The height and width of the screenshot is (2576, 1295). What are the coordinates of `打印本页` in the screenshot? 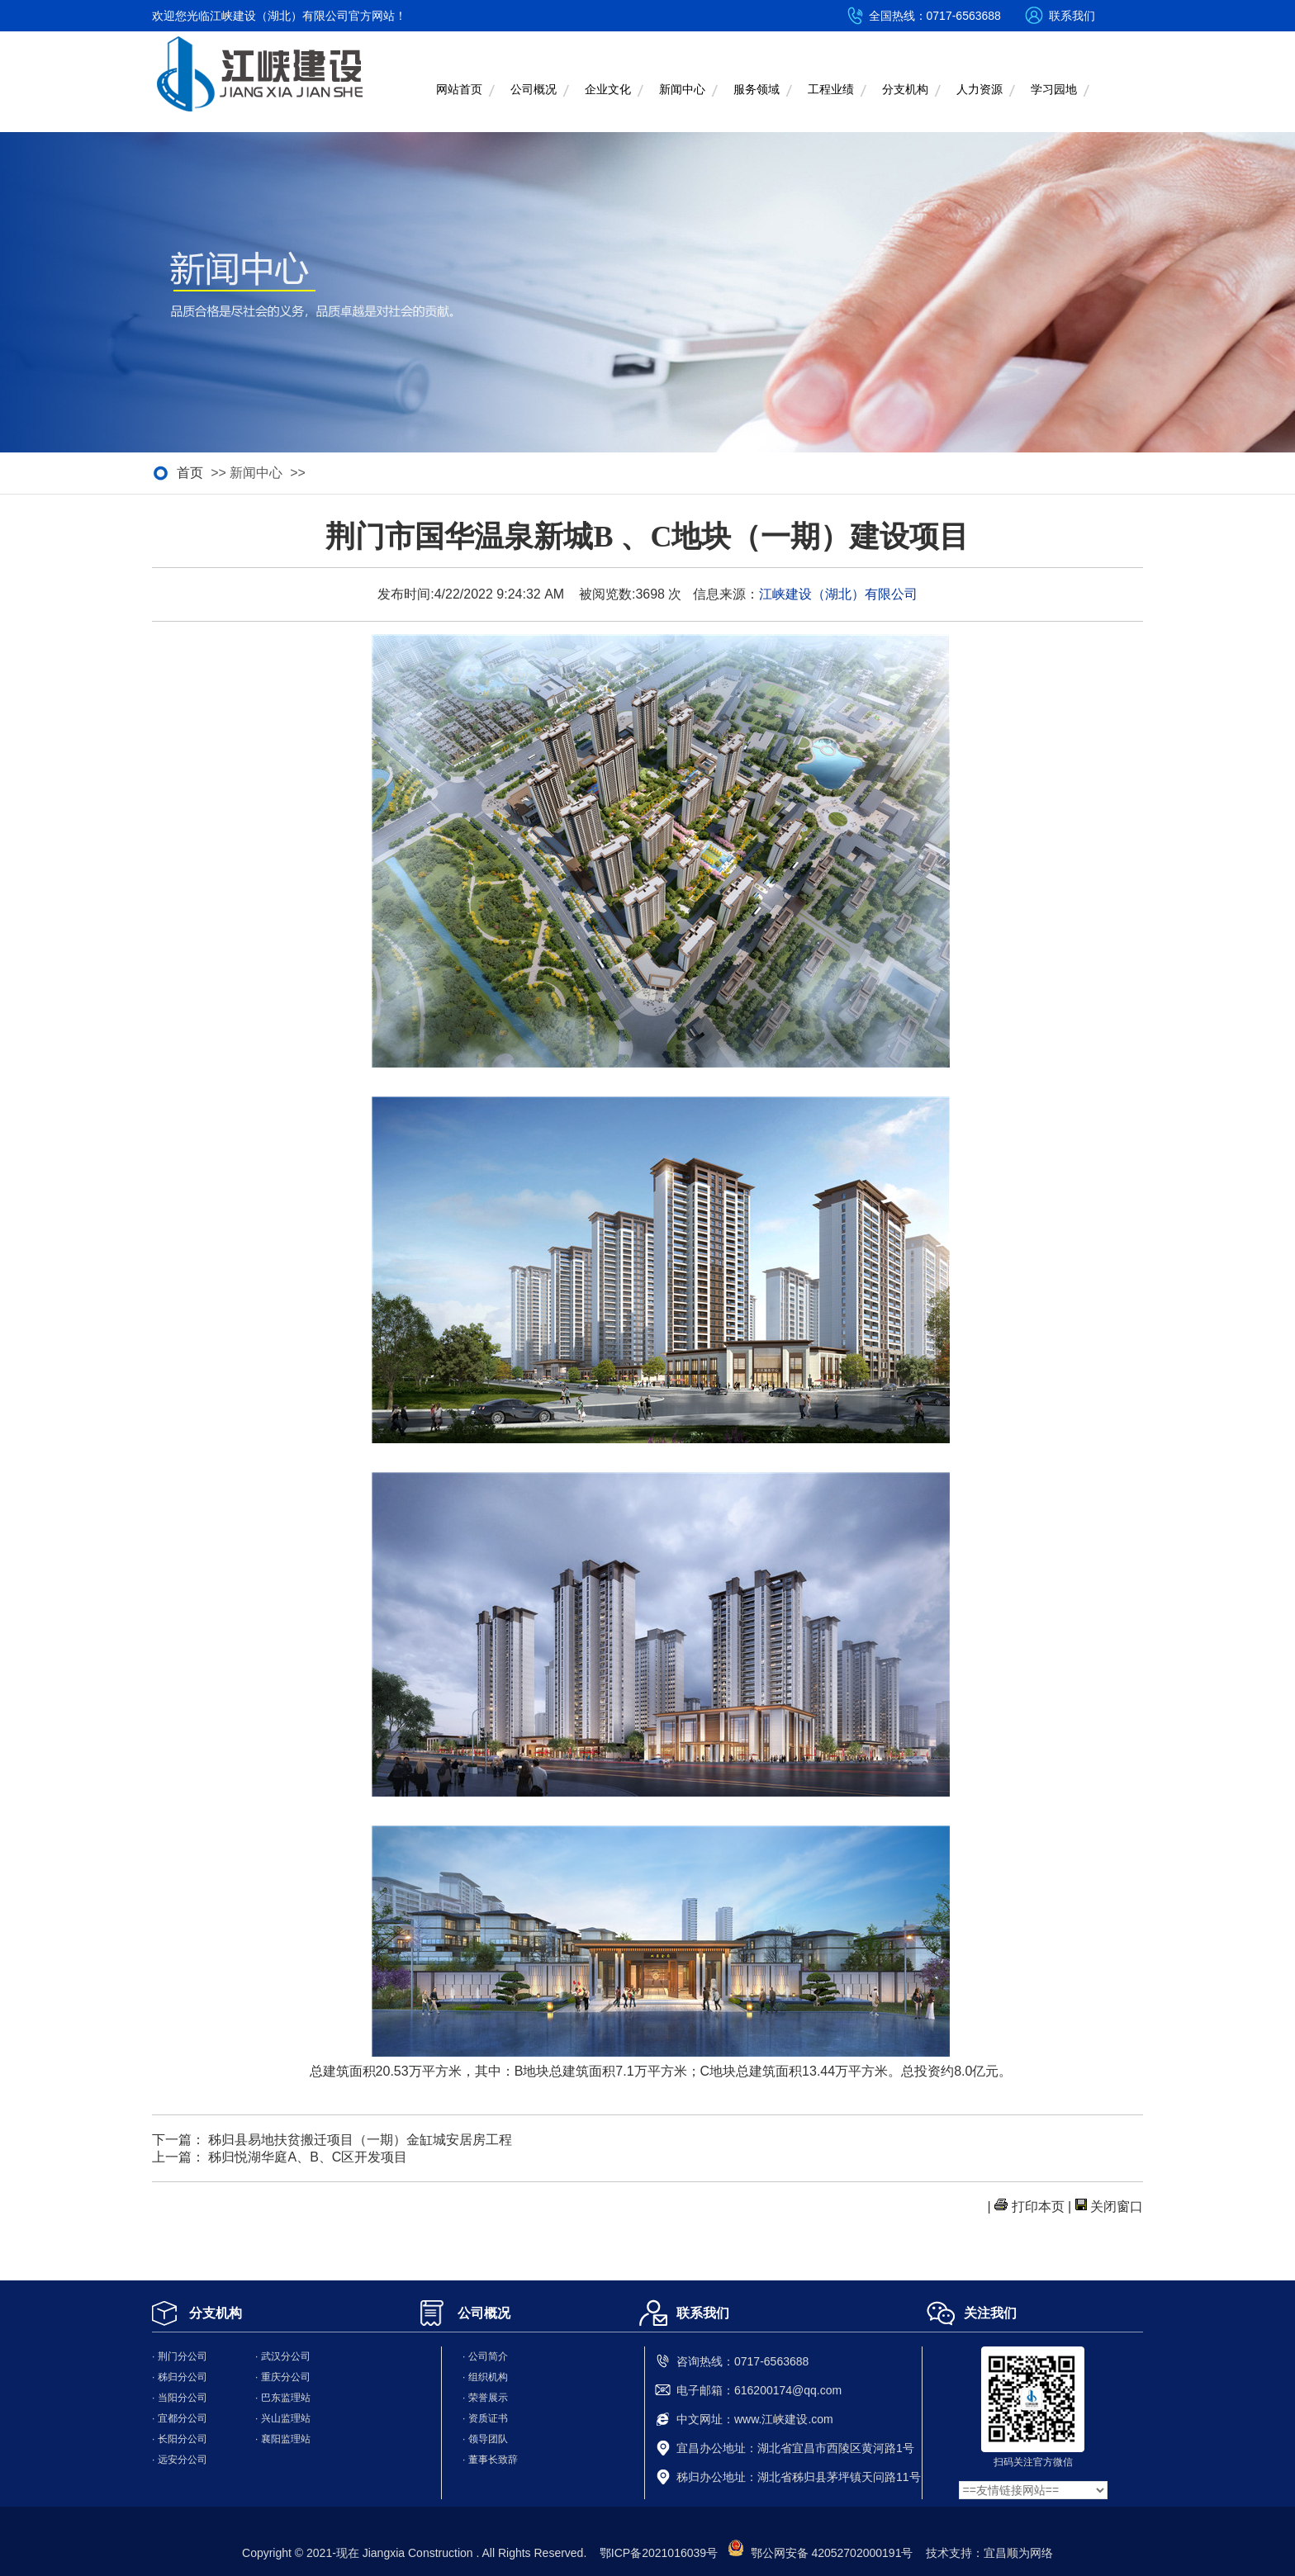 It's located at (1038, 2207).